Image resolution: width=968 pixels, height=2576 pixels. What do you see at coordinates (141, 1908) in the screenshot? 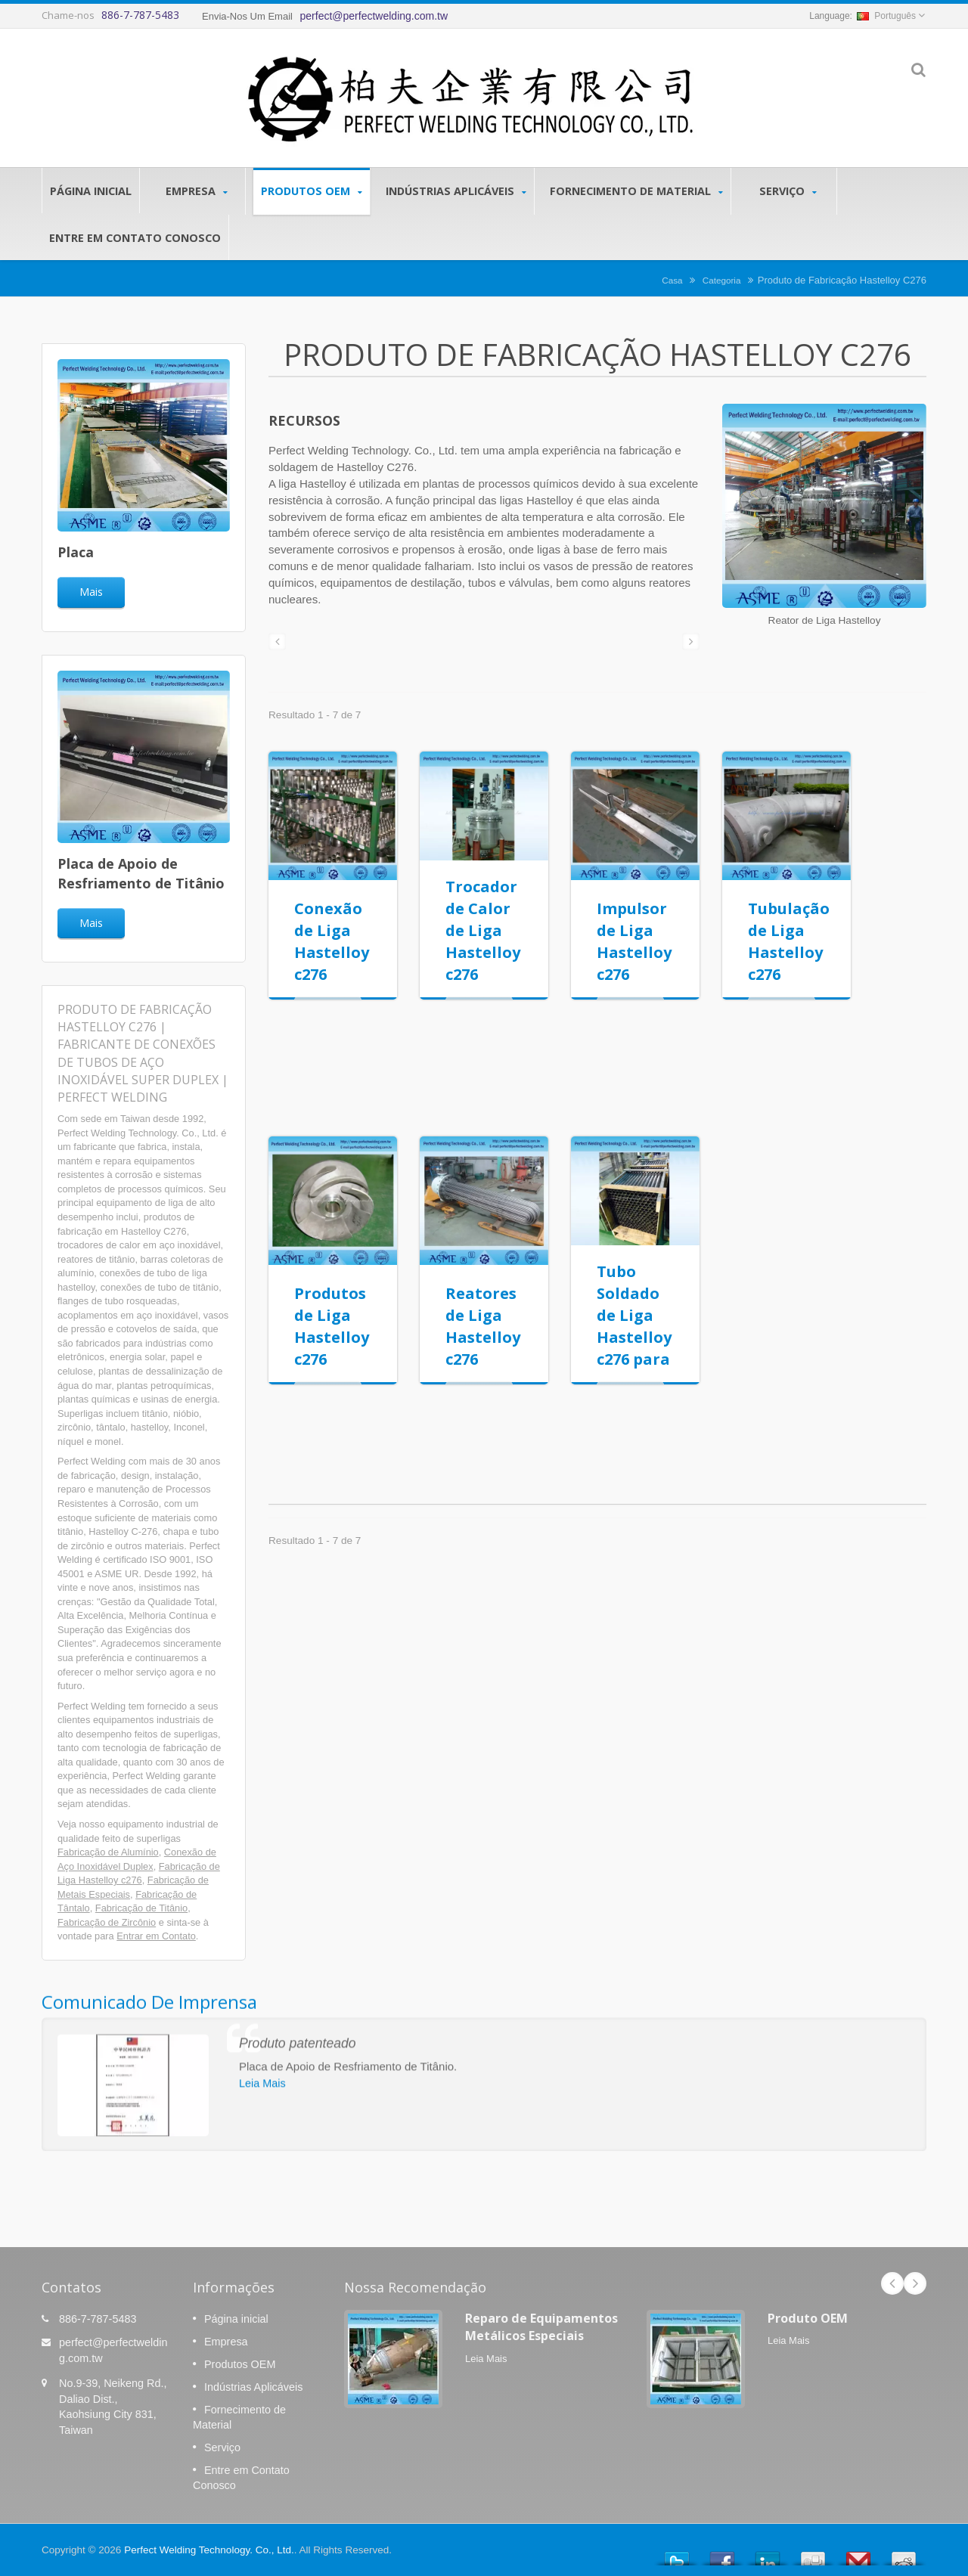
I see `Fabricação de Titânio` at bounding box center [141, 1908].